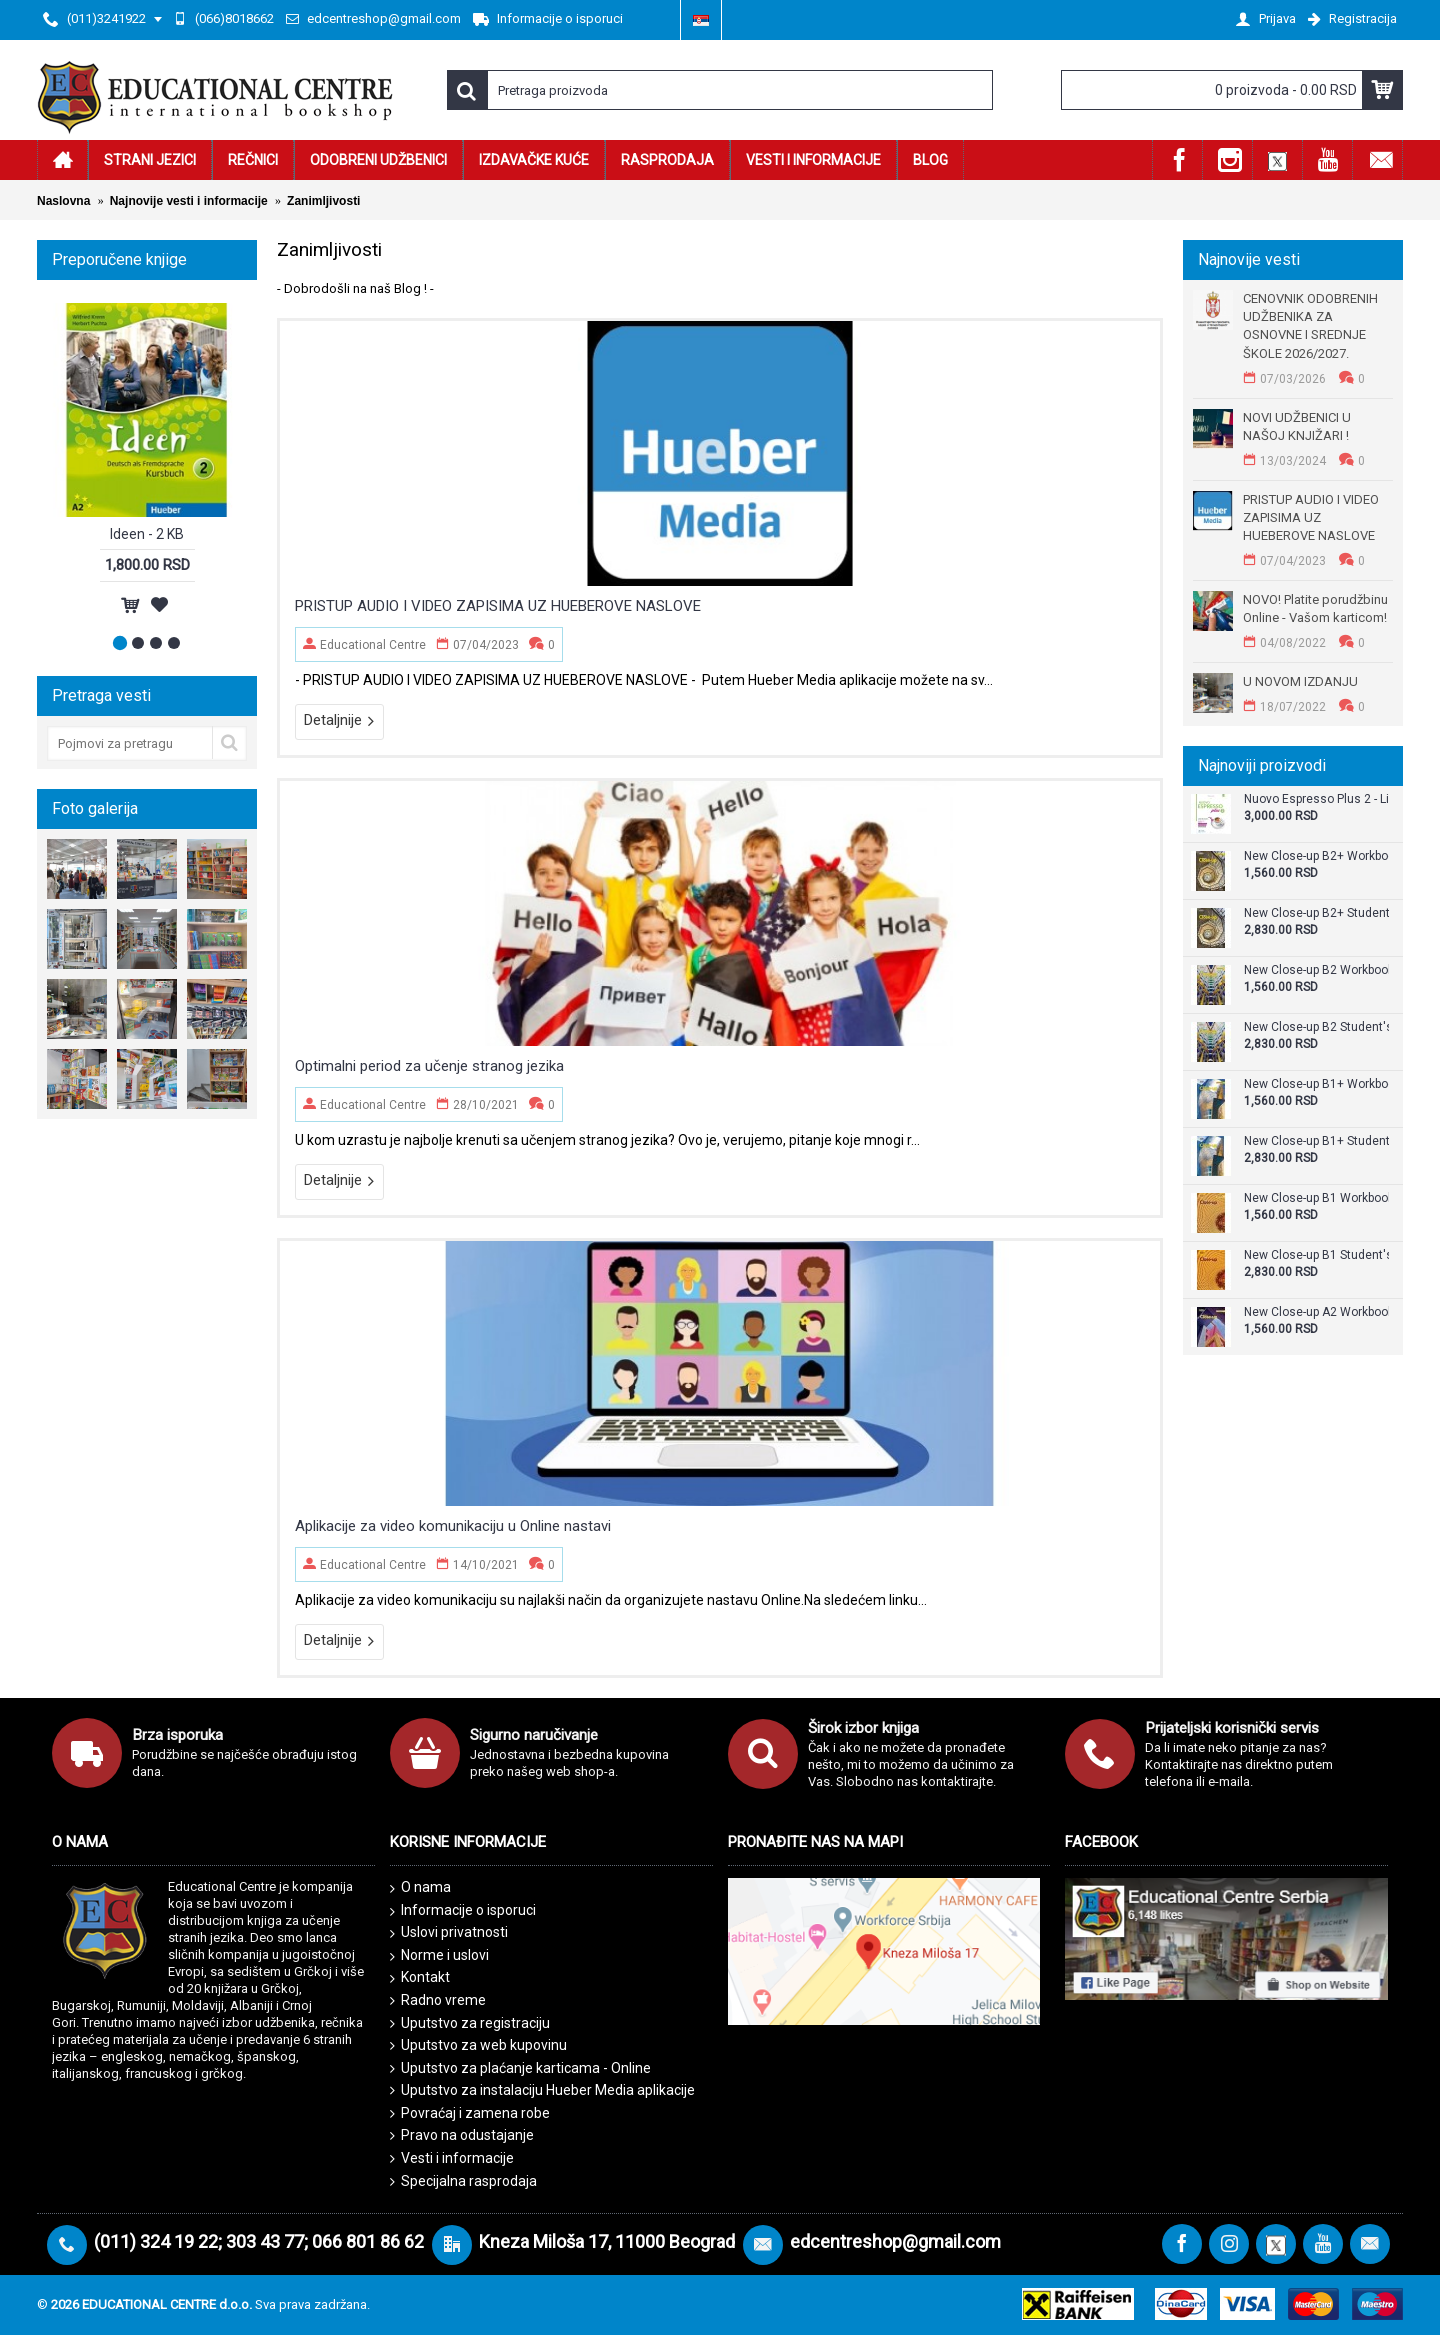  What do you see at coordinates (463, 1911) in the screenshot?
I see `Informacije o isporuci` at bounding box center [463, 1911].